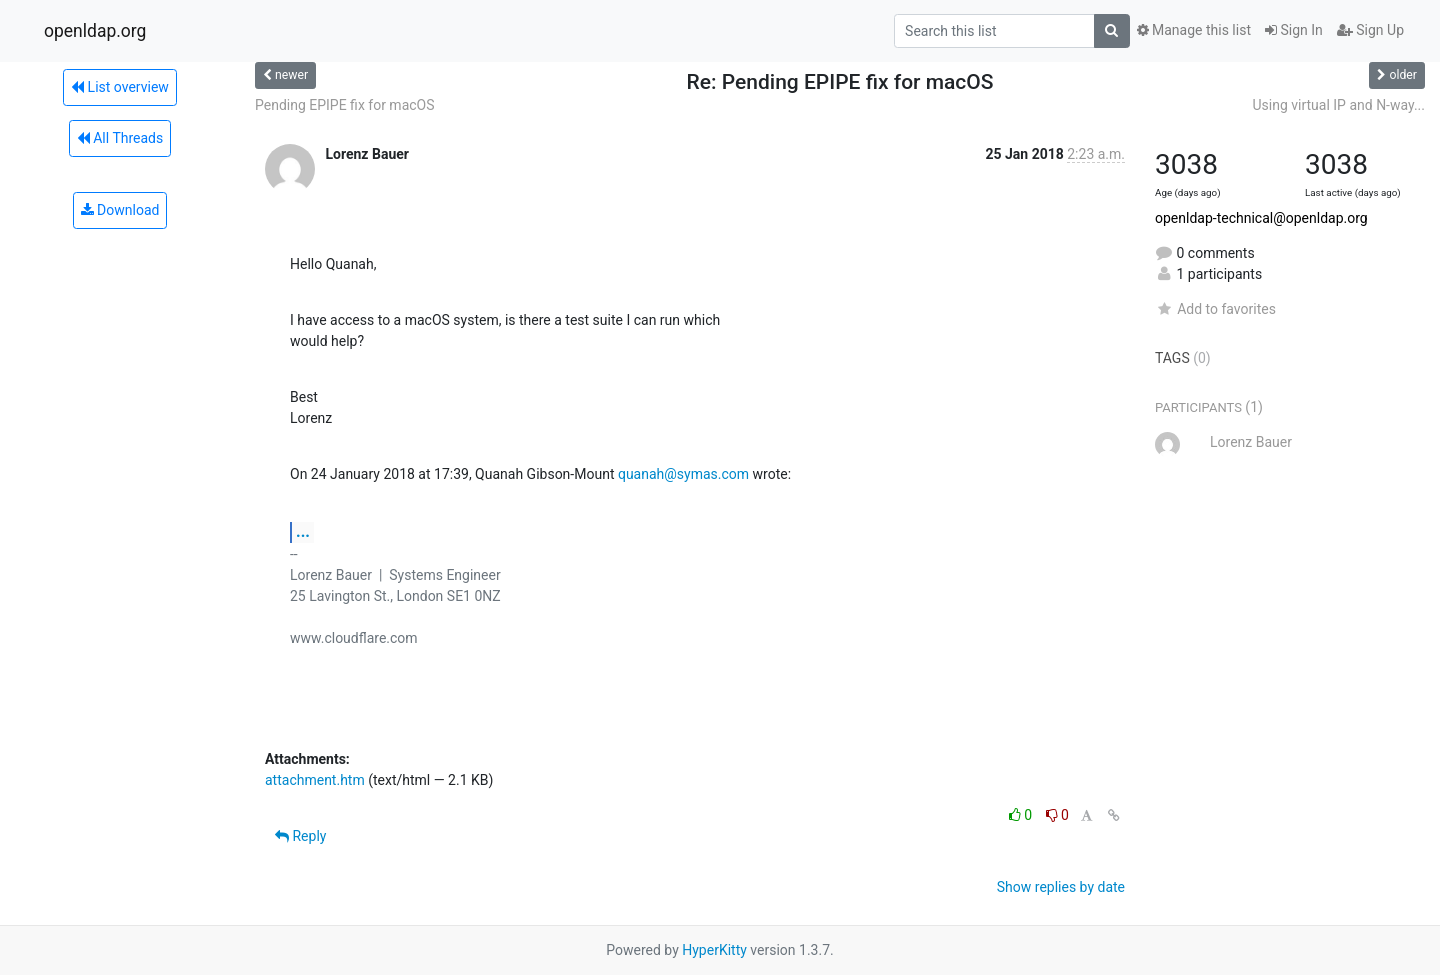 The image size is (1440, 975). What do you see at coordinates (1194, 30) in the screenshot?
I see `Manage this list` at bounding box center [1194, 30].